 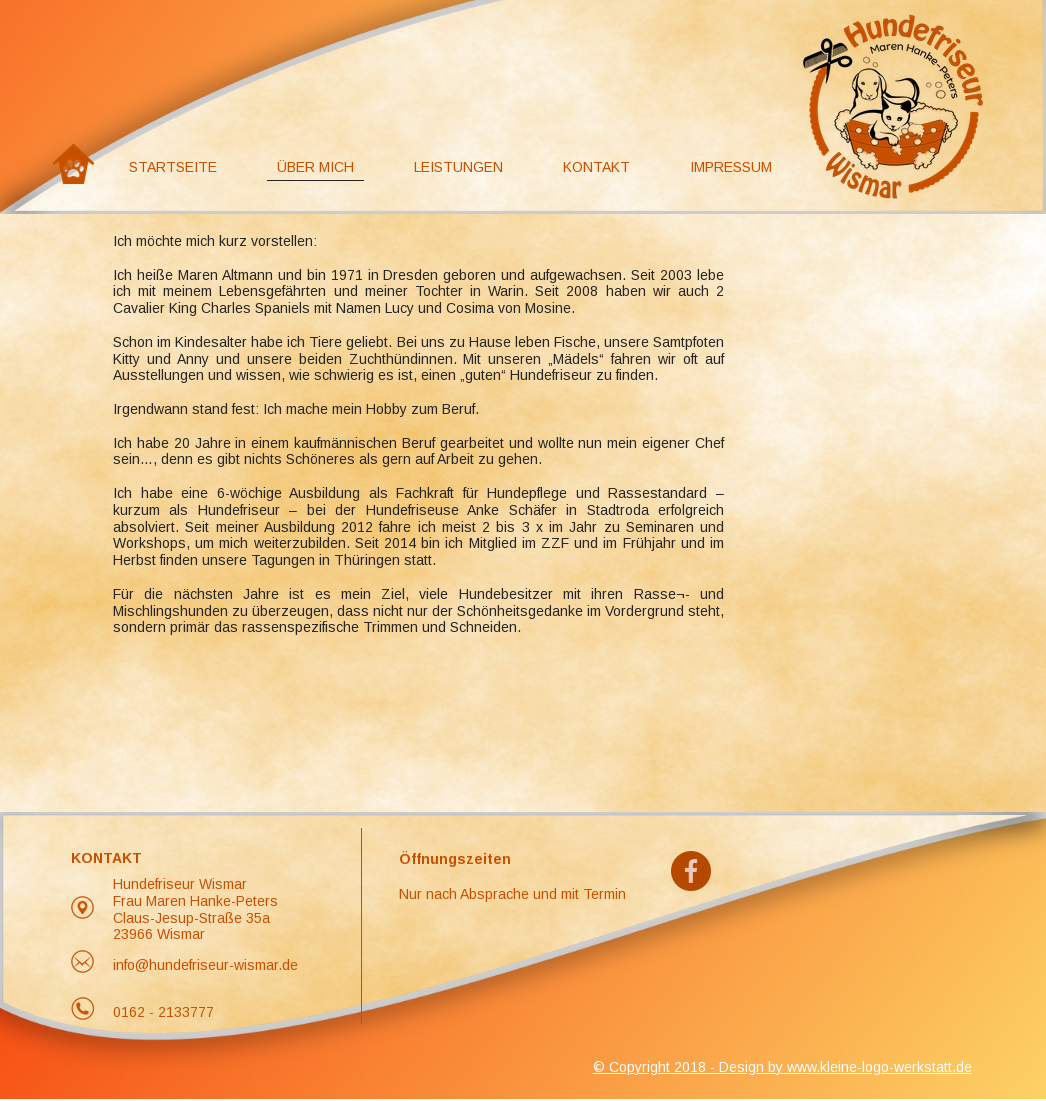 I want to click on Über Mich, so click(x=315, y=167).